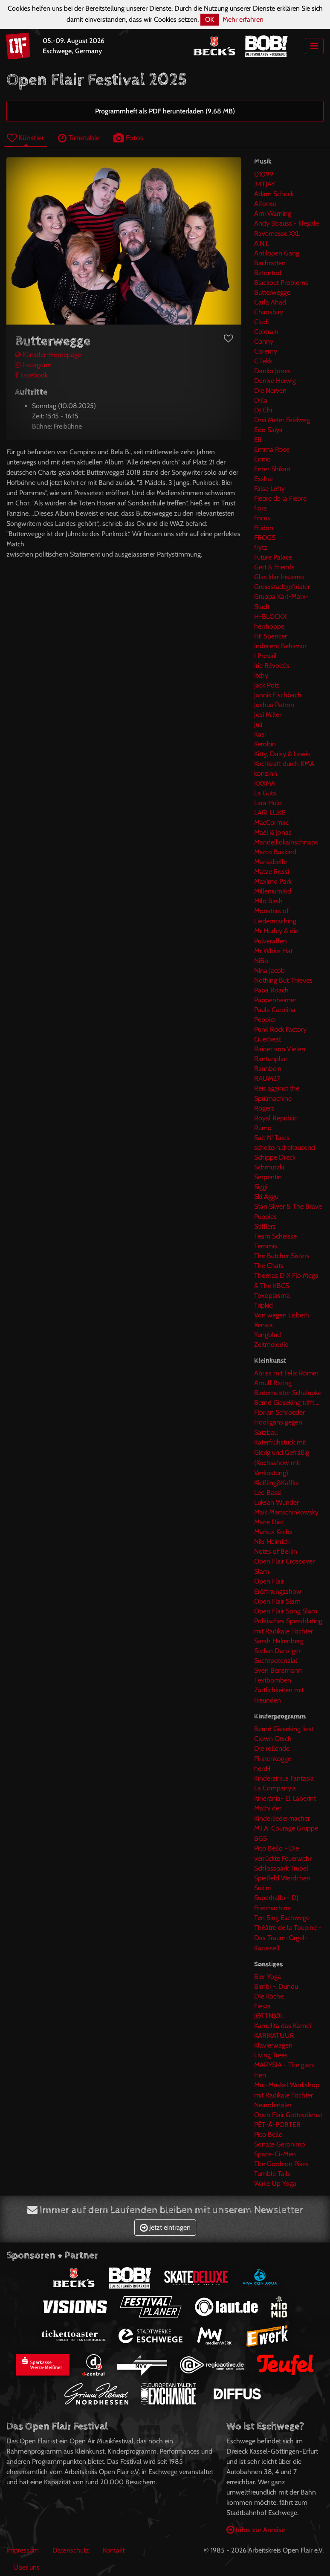 This screenshot has height=2576, width=330. Describe the element at coordinates (275, 852) in the screenshot. I see `Marco Baskind` at that location.